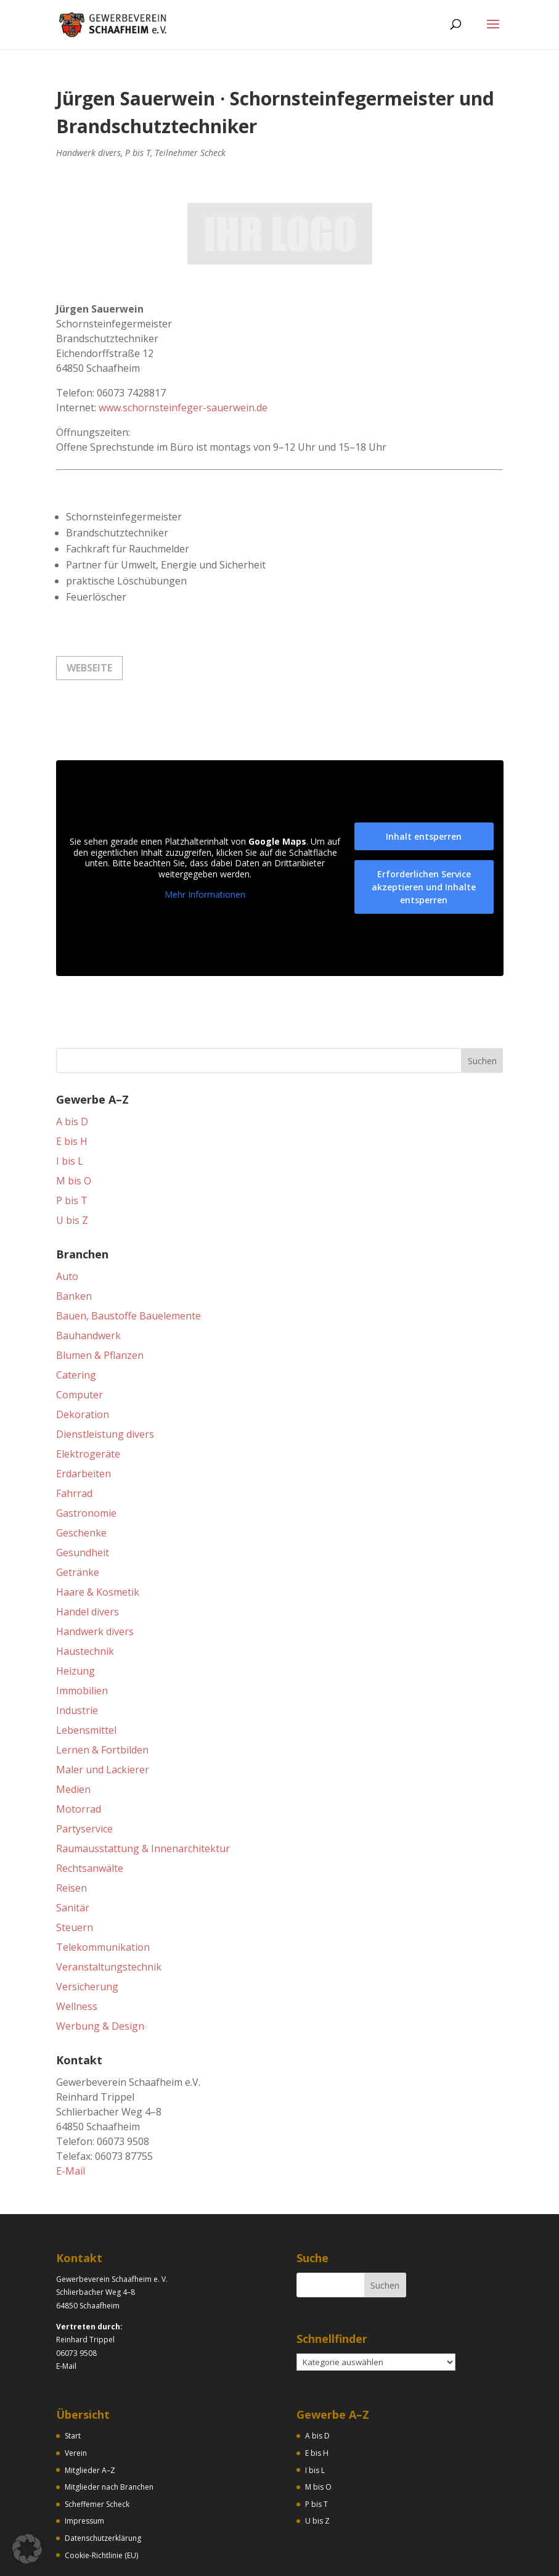 The image size is (559, 2576). What do you see at coordinates (128, 1258) in the screenshot?
I see `Bauen, Baustoffe Bauelemente` at bounding box center [128, 1258].